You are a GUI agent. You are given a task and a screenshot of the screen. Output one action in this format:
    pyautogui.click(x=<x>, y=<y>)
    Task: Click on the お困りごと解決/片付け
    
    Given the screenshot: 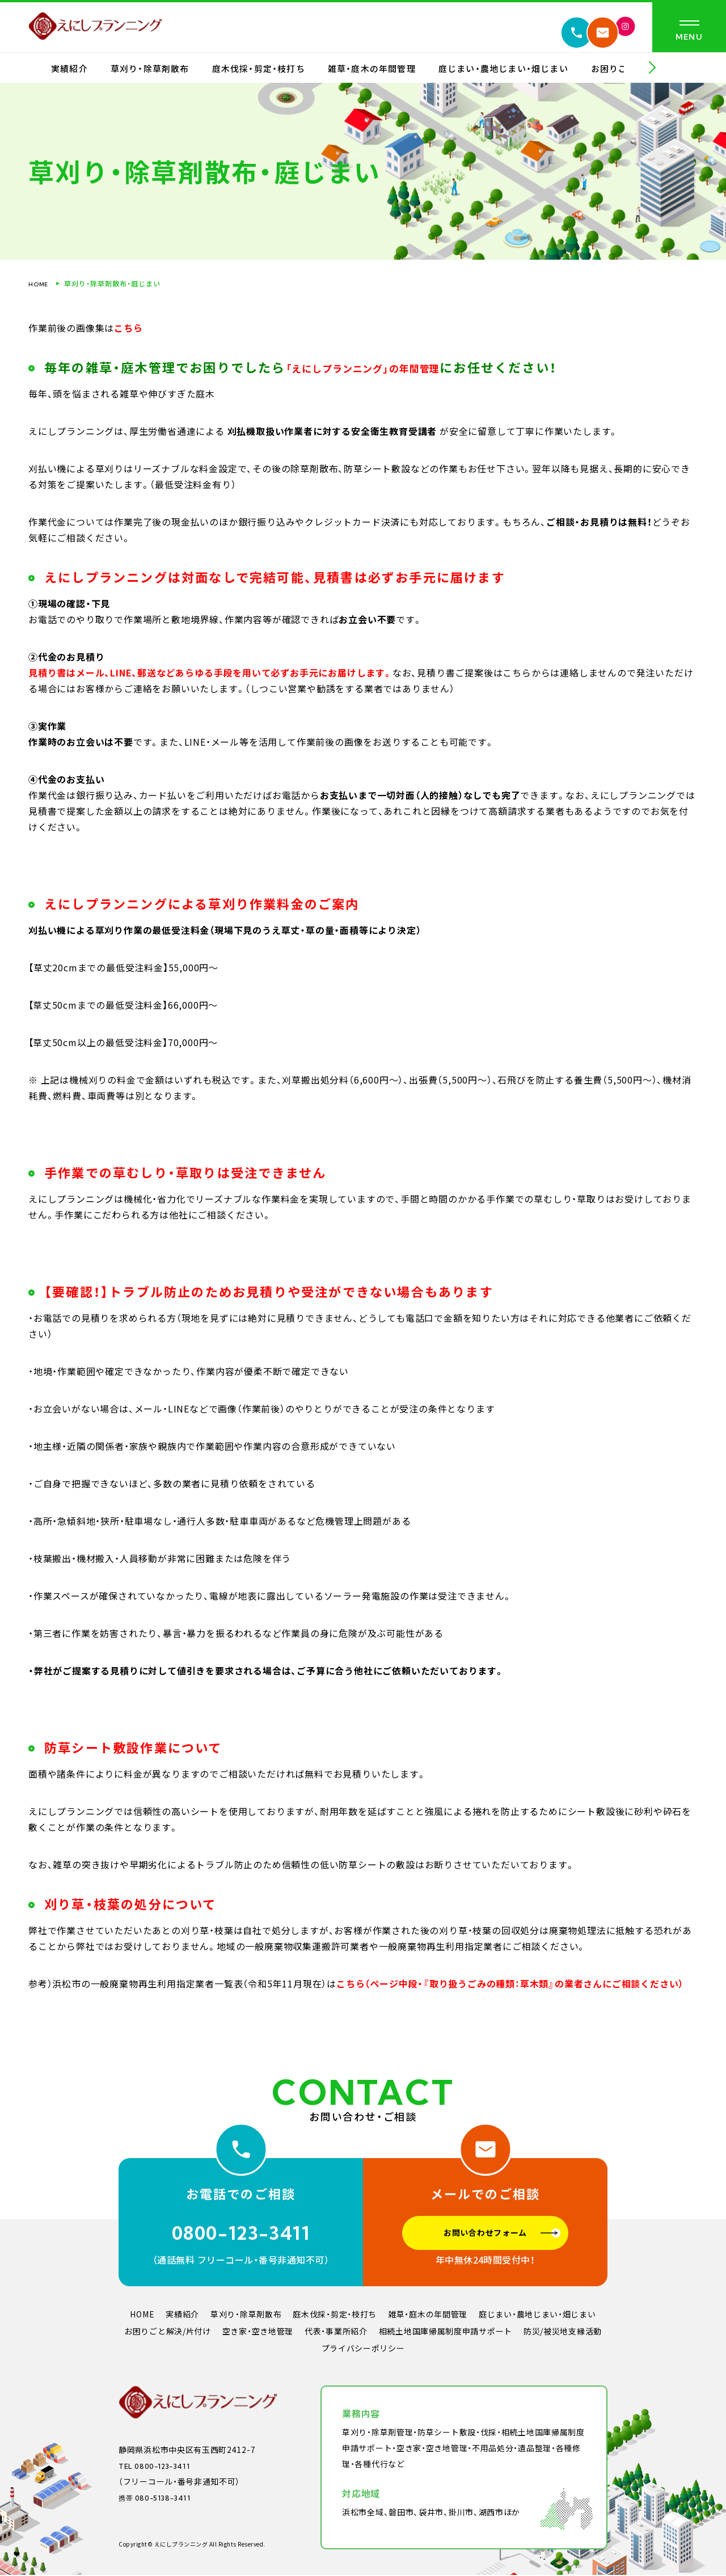 What is the action you would take?
    pyautogui.click(x=167, y=2331)
    